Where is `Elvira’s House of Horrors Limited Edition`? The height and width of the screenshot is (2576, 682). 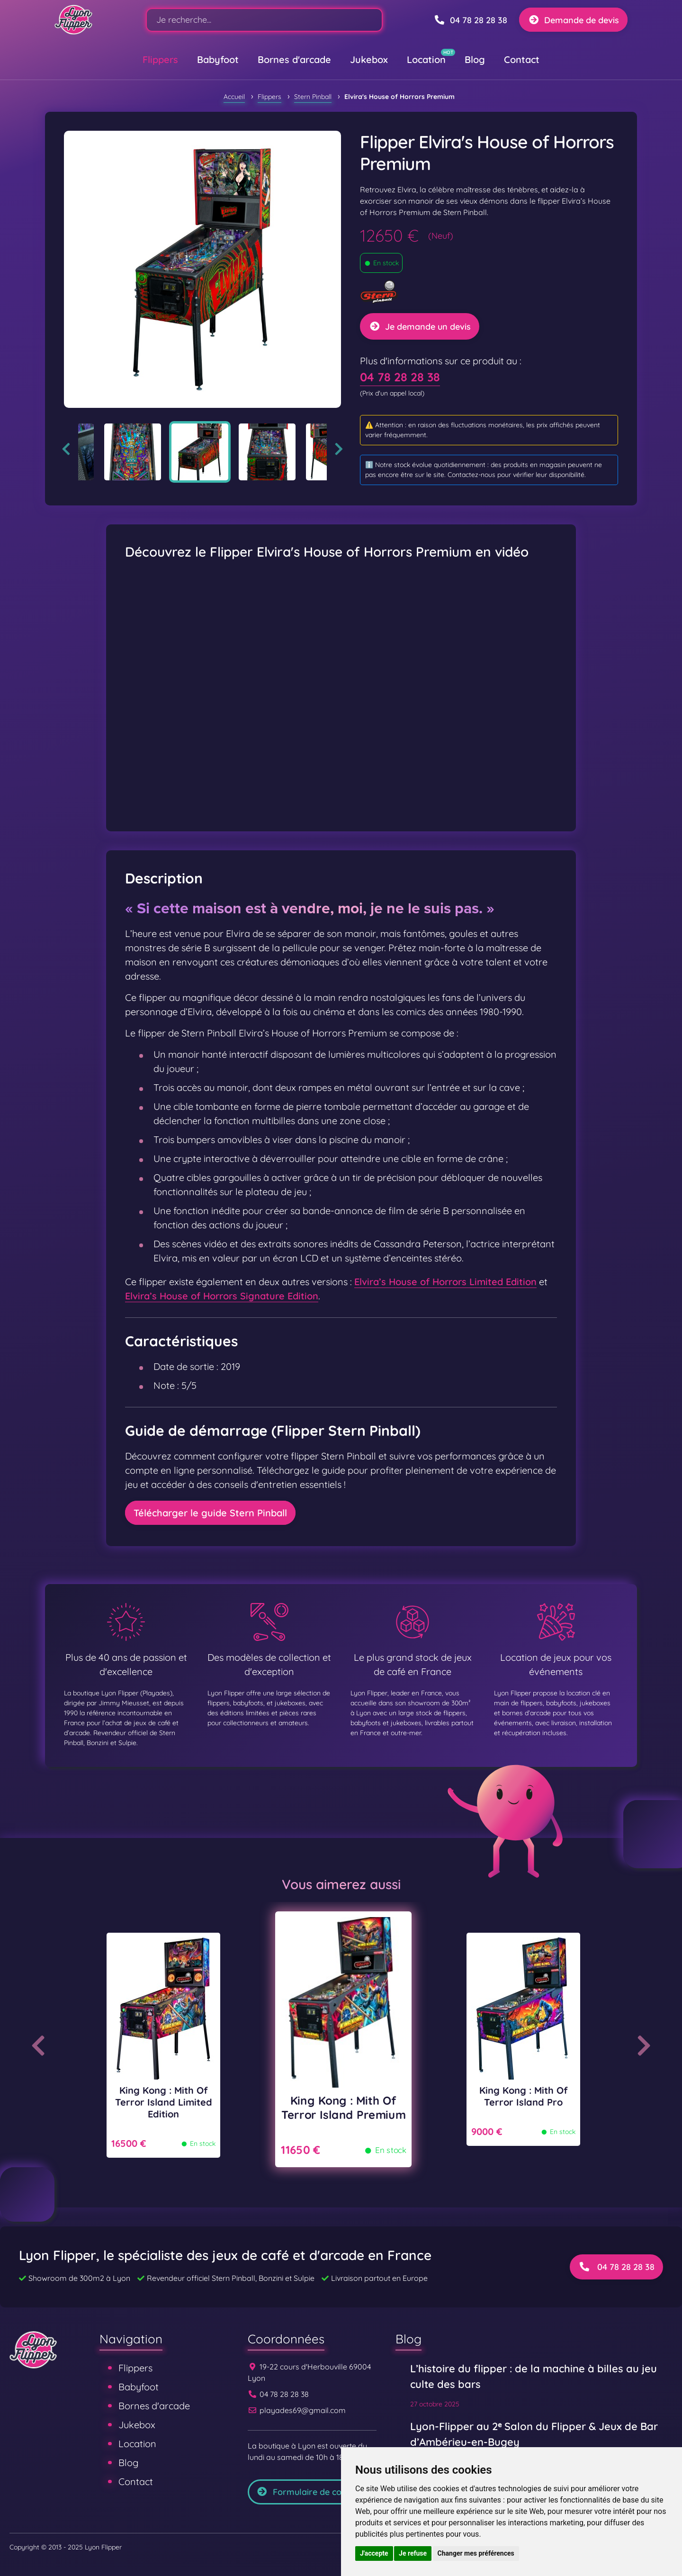 Elvira’s House of Horrors Limited Edition is located at coordinates (445, 1282).